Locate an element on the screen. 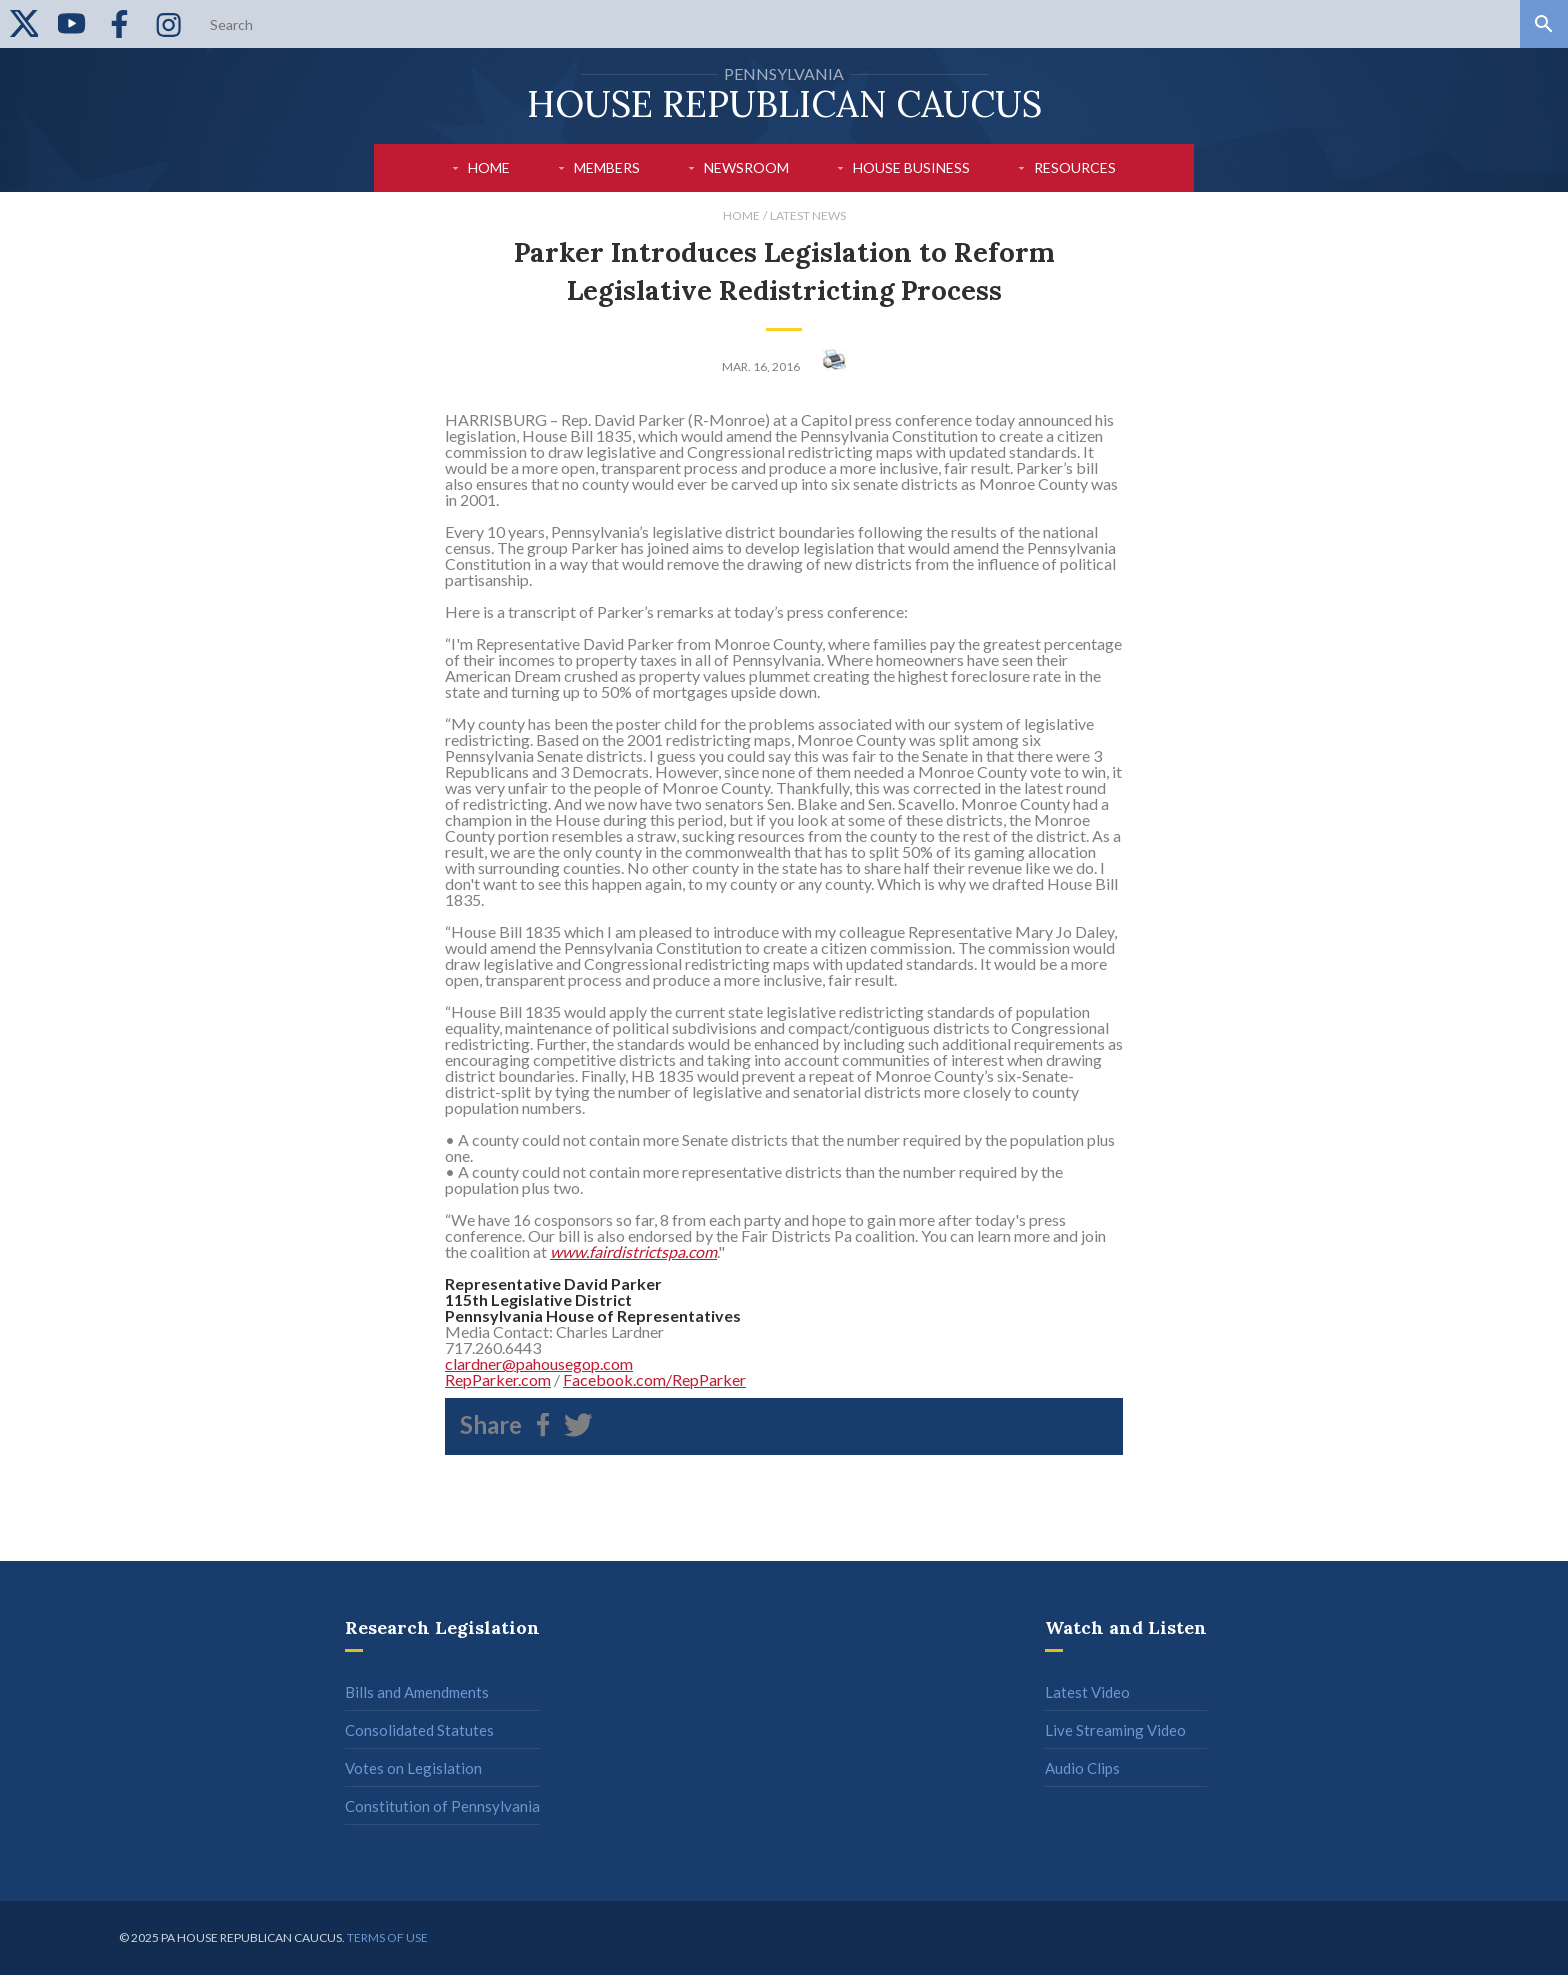 The width and height of the screenshot is (1568, 1975). Terms of use is located at coordinates (387, 1937).